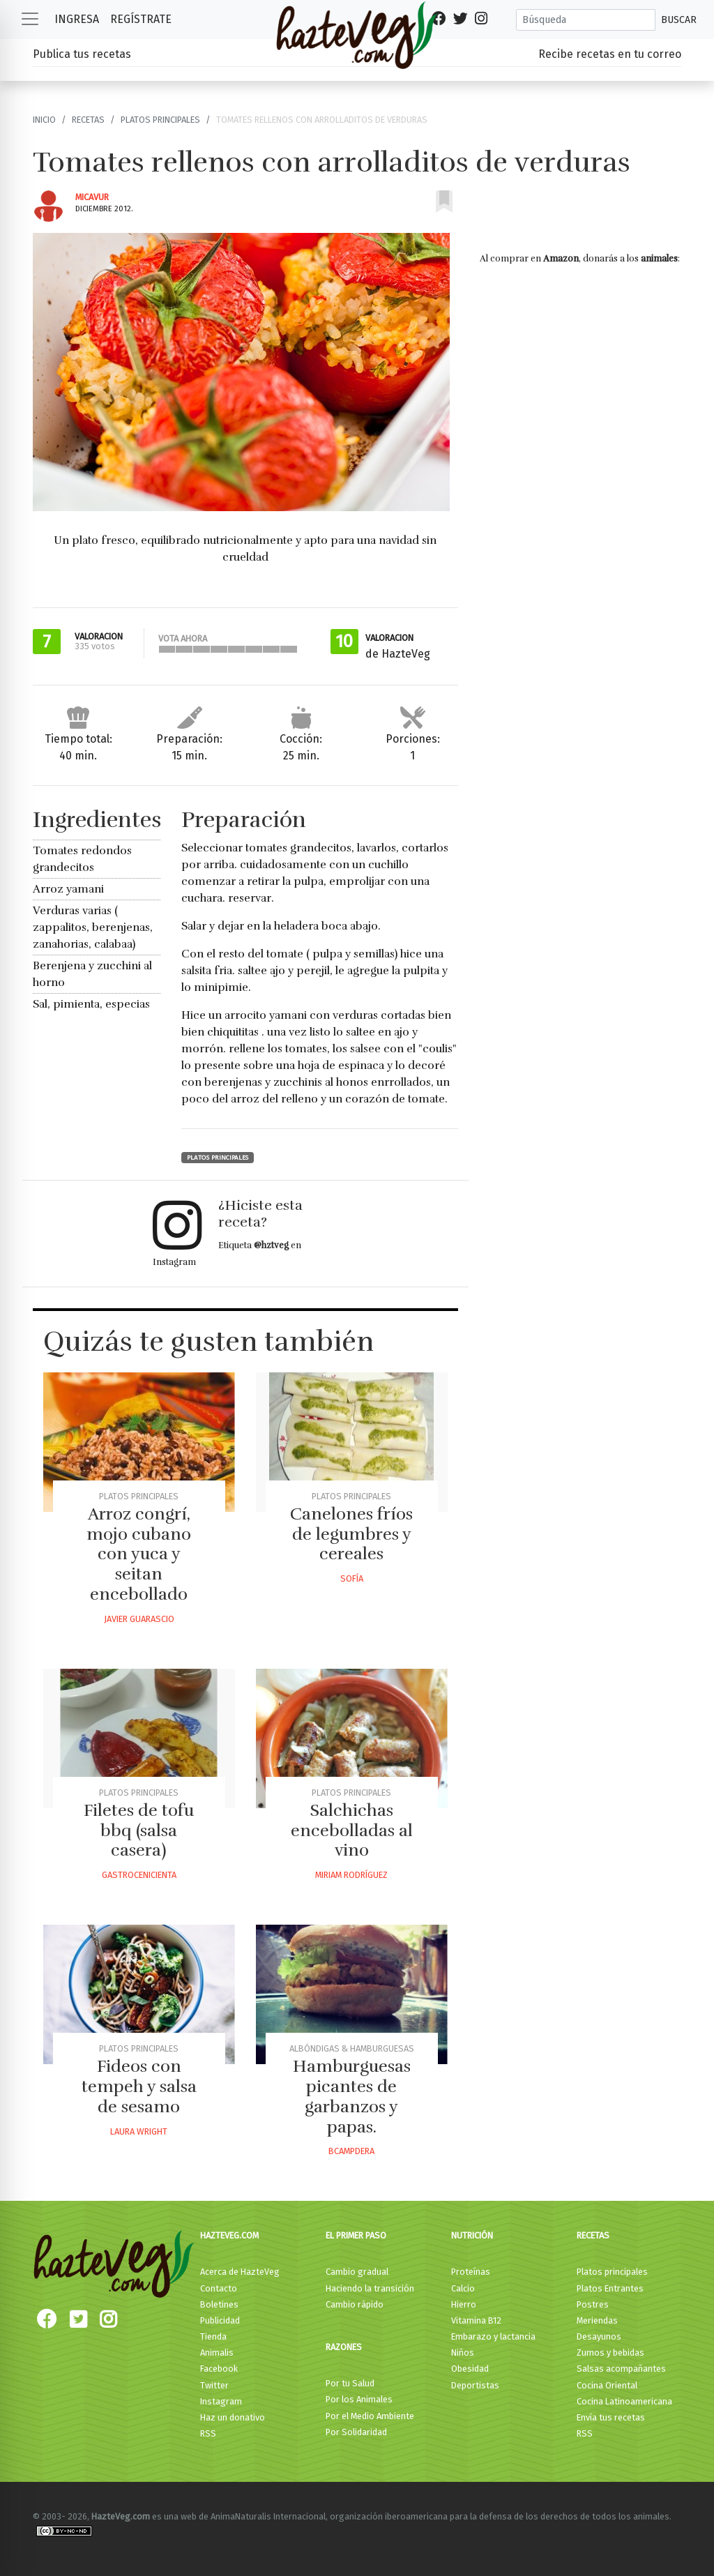 Image resolution: width=714 pixels, height=2576 pixels. I want to click on Platos Entrantes, so click(610, 2288).